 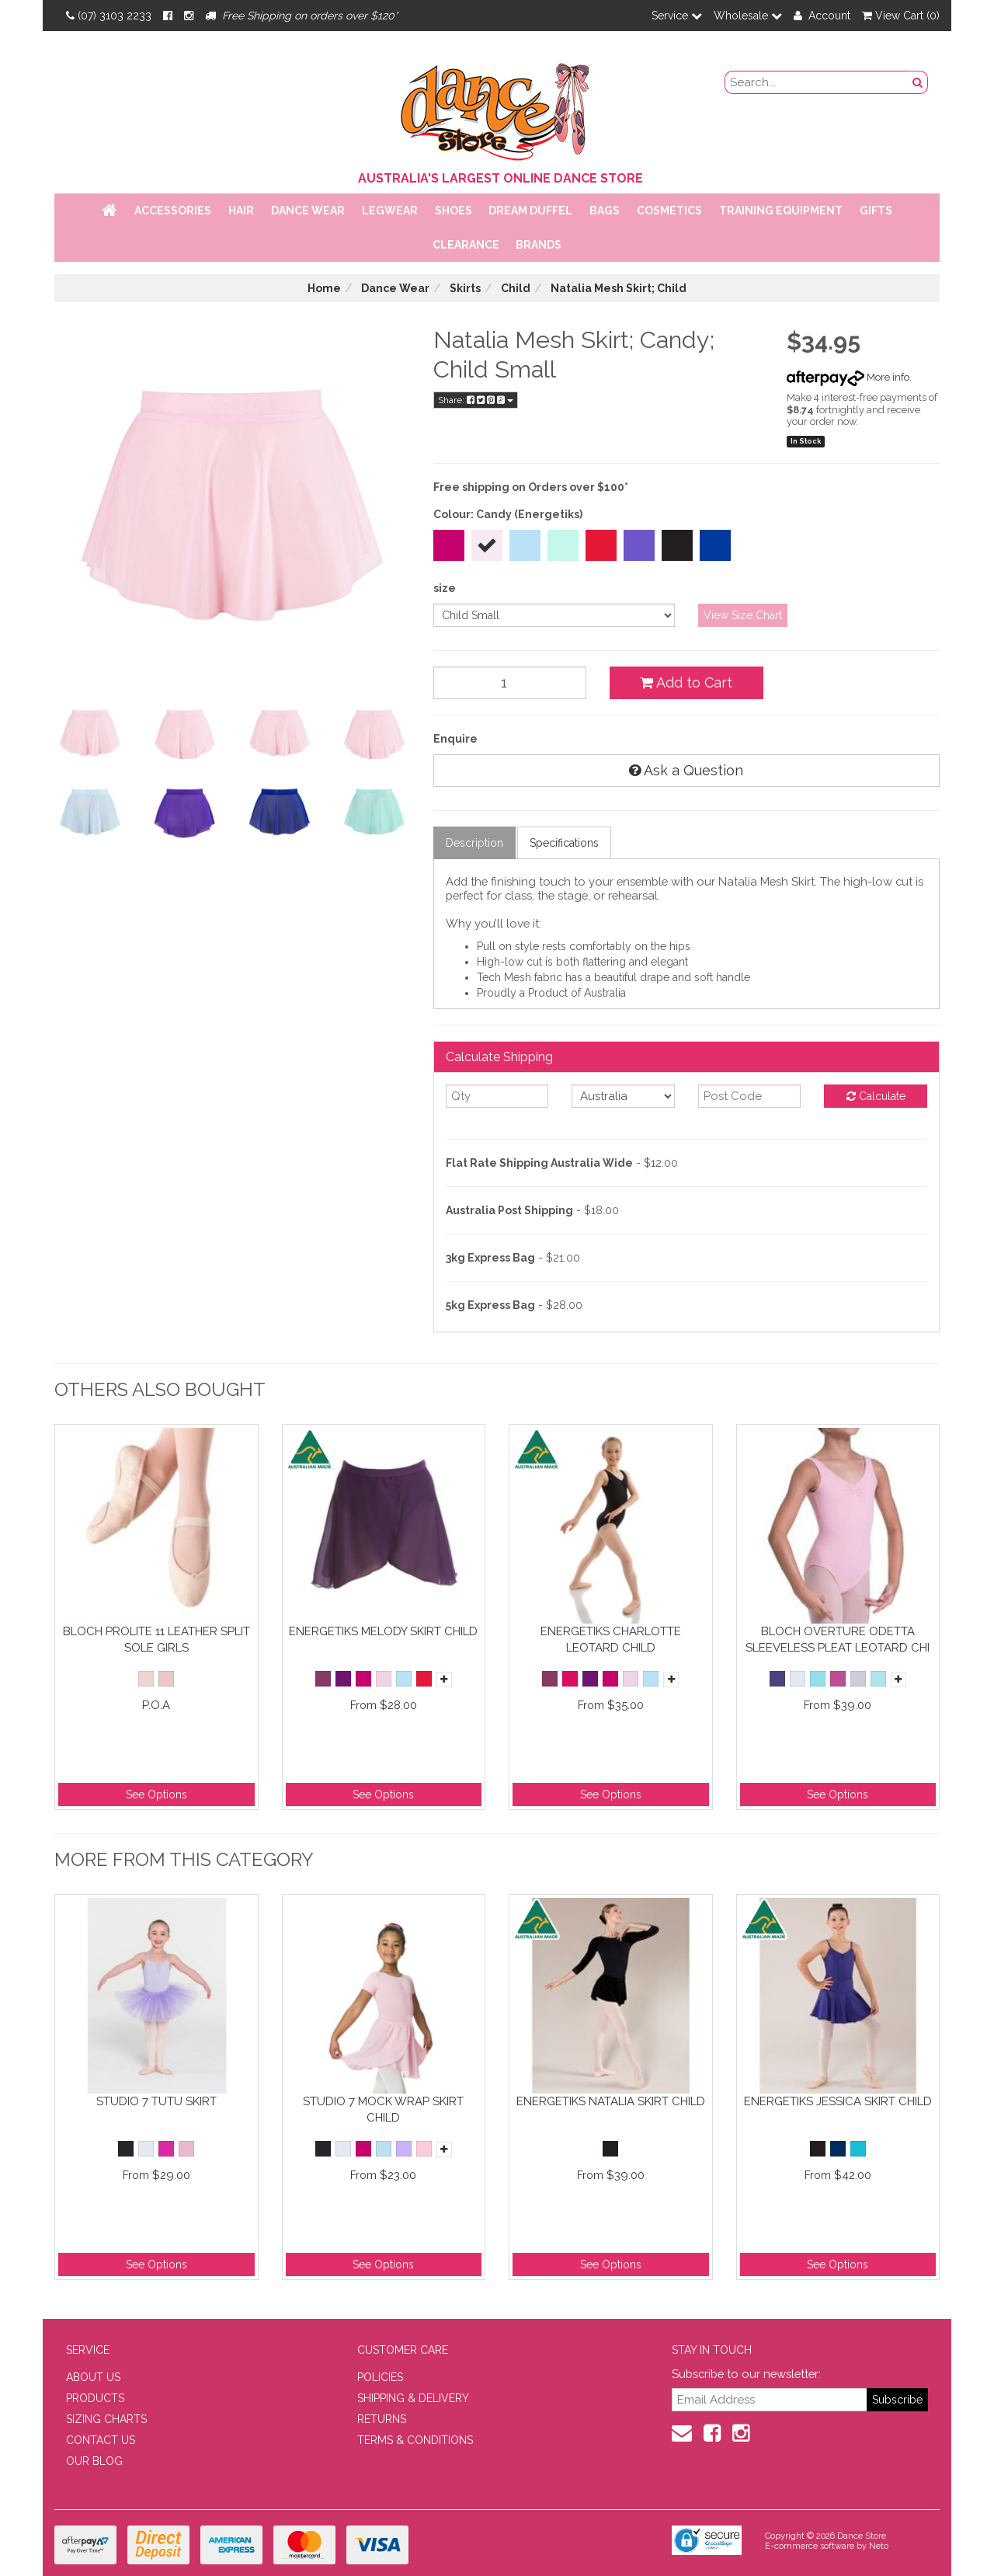 What do you see at coordinates (838, 1639) in the screenshot?
I see `Bloch Overture Odetta Sleeveless Pleat Leotard Chi` at bounding box center [838, 1639].